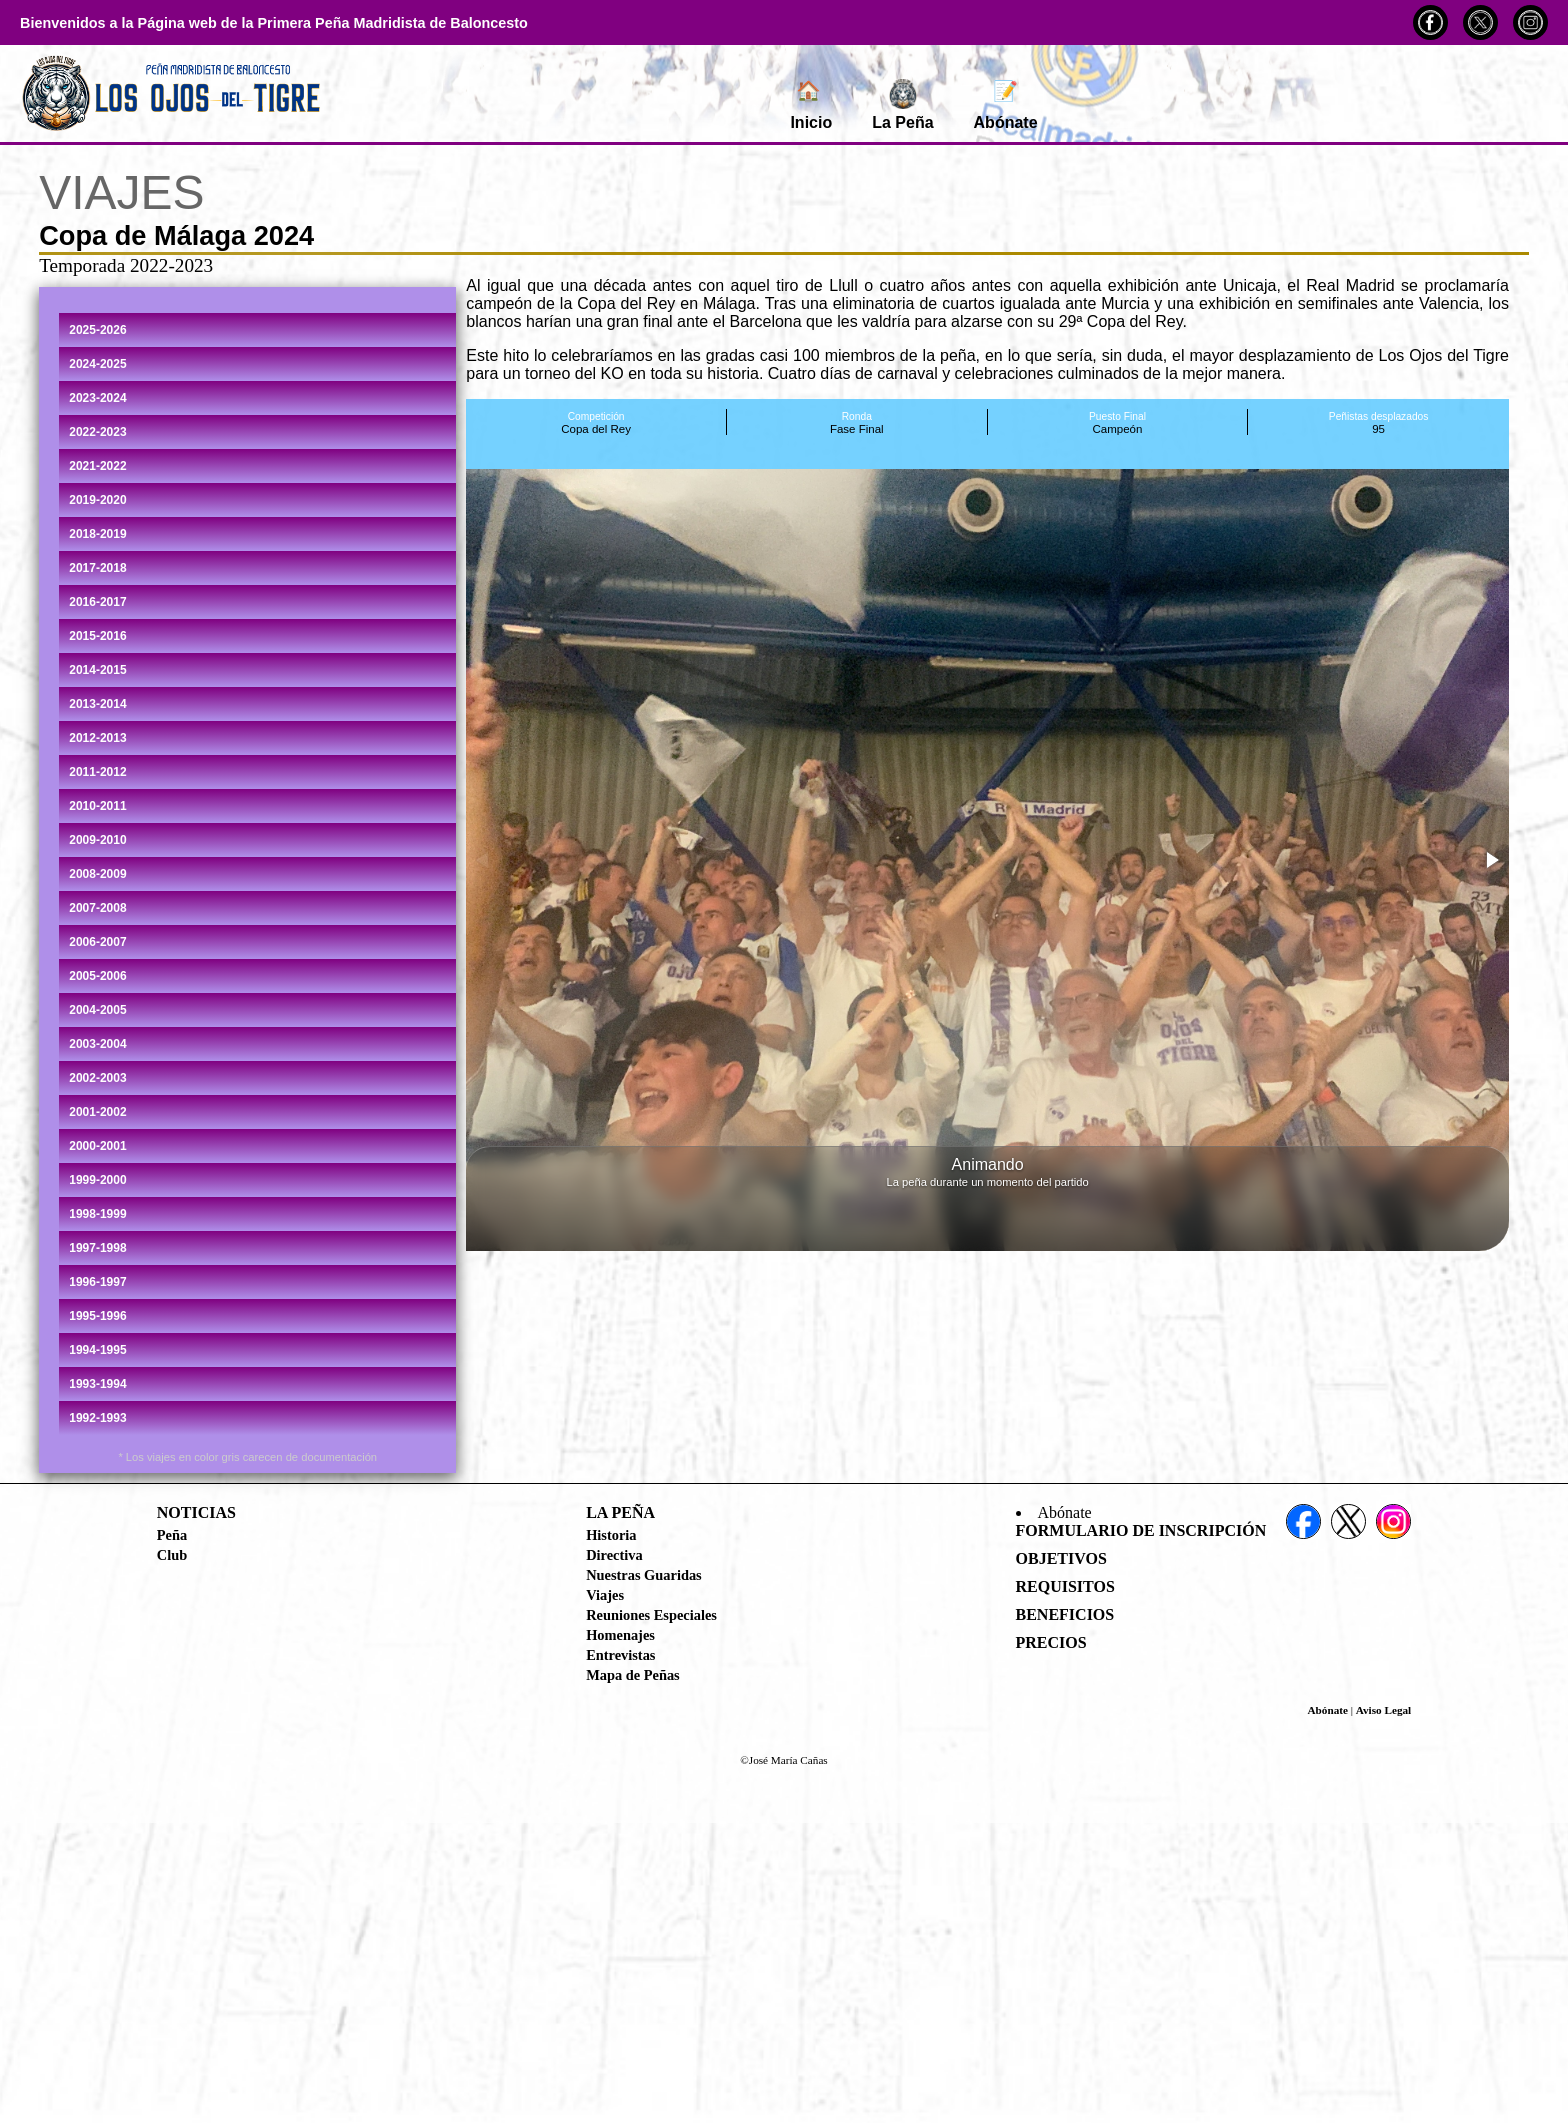 The image size is (1568, 2123). Describe the element at coordinates (611, 1535) in the screenshot. I see `Historia` at that location.